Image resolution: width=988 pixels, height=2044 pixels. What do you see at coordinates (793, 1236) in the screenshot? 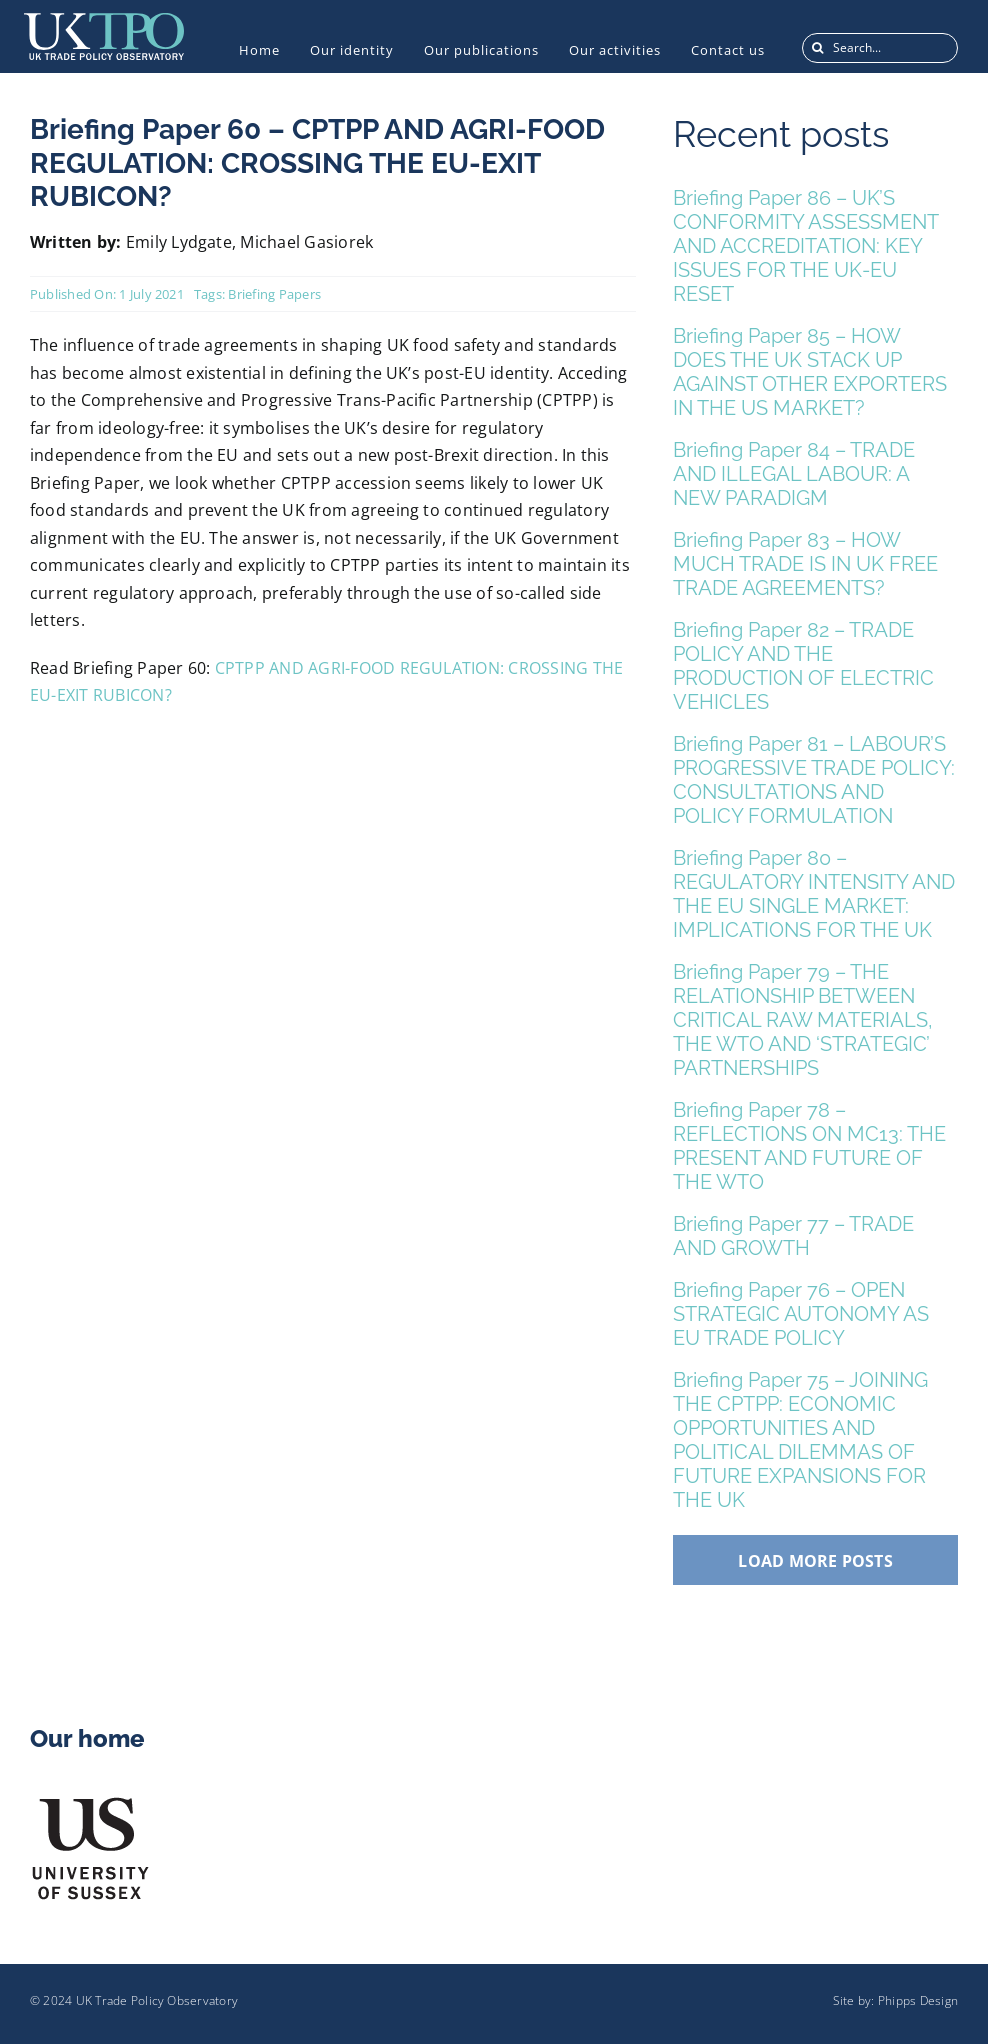
I see `Briefing Paper 77 – TRADE AND GROWTH` at bounding box center [793, 1236].